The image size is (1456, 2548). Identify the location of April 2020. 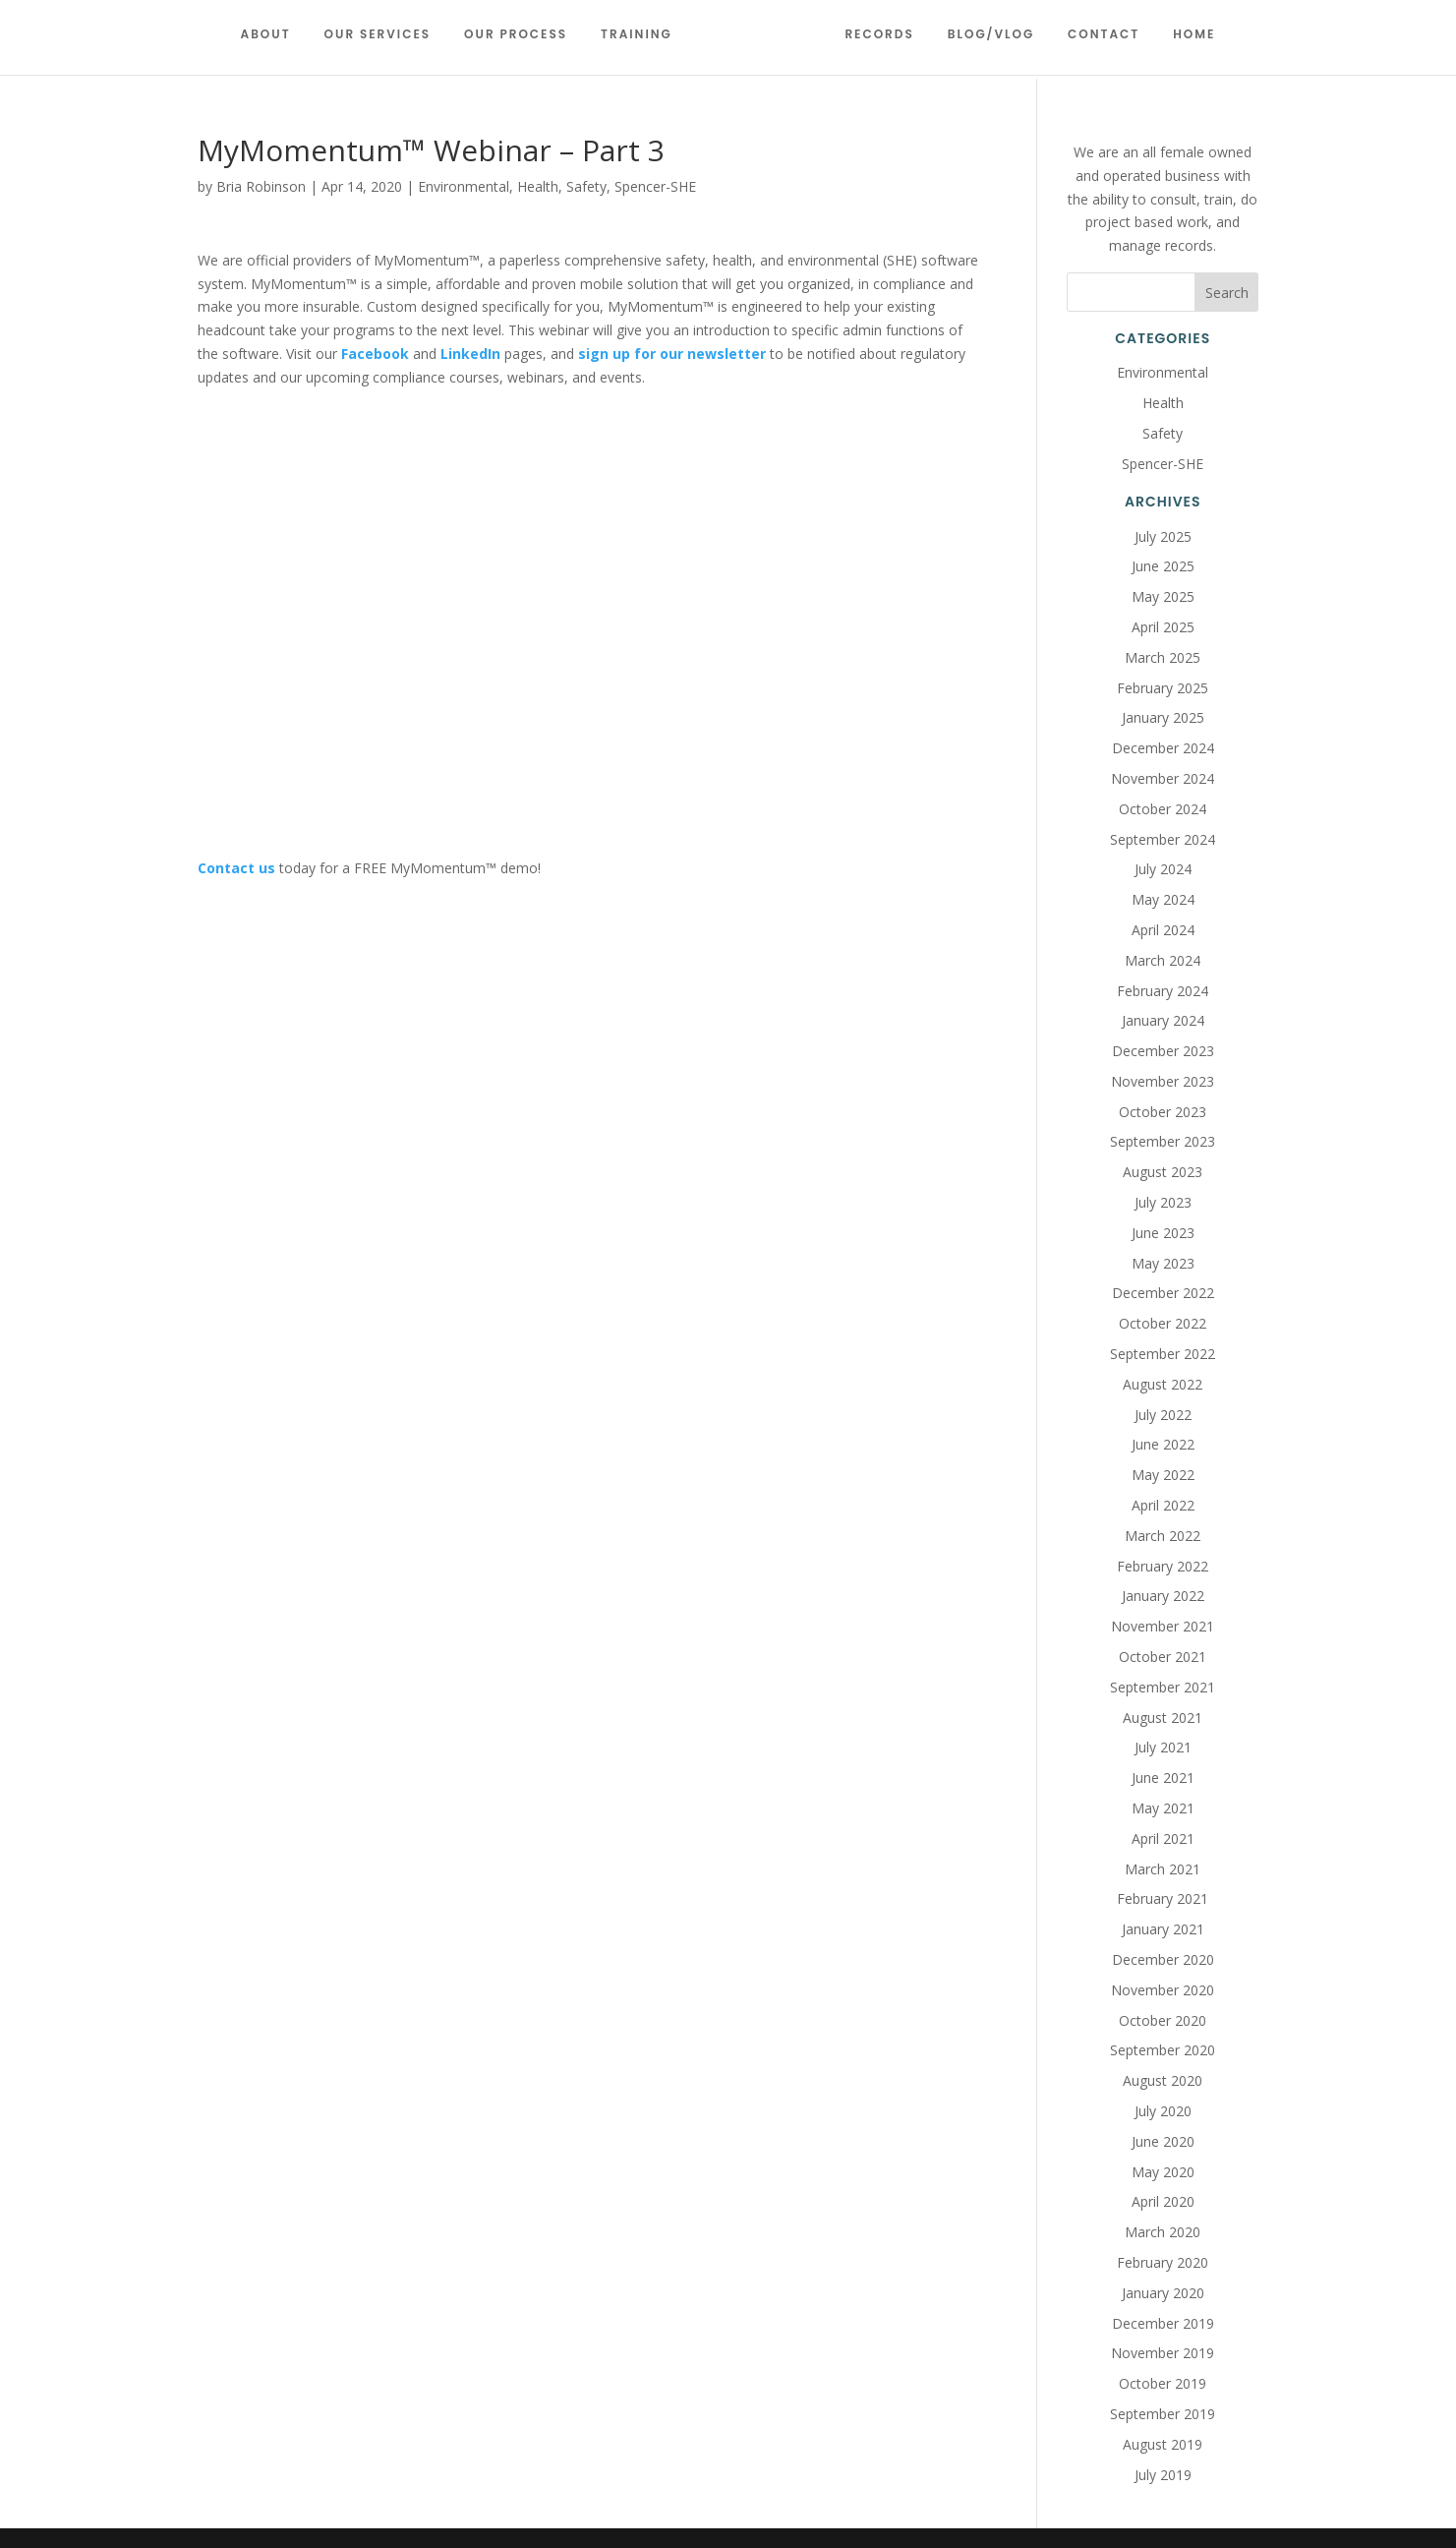
(1163, 2201).